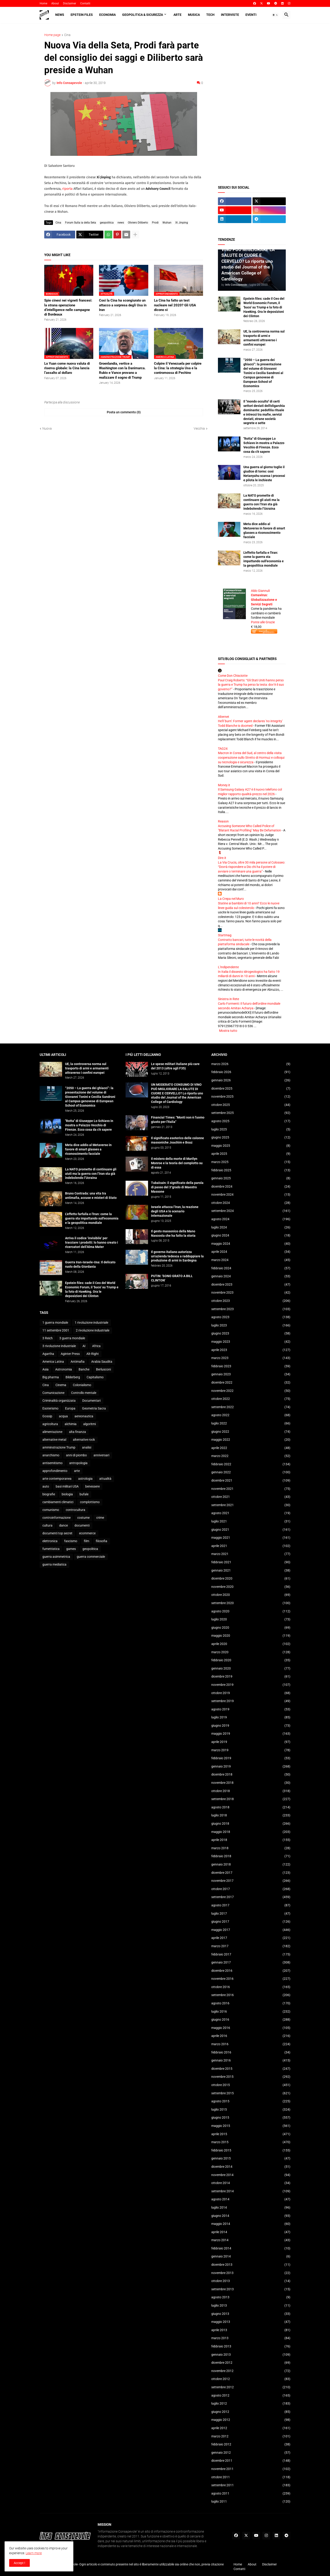  I want to click on La NATO promette di continuare gli aiuti ma la guerra con l’Iran sta già indebolendo l’Ucraina, so click(261, 502).